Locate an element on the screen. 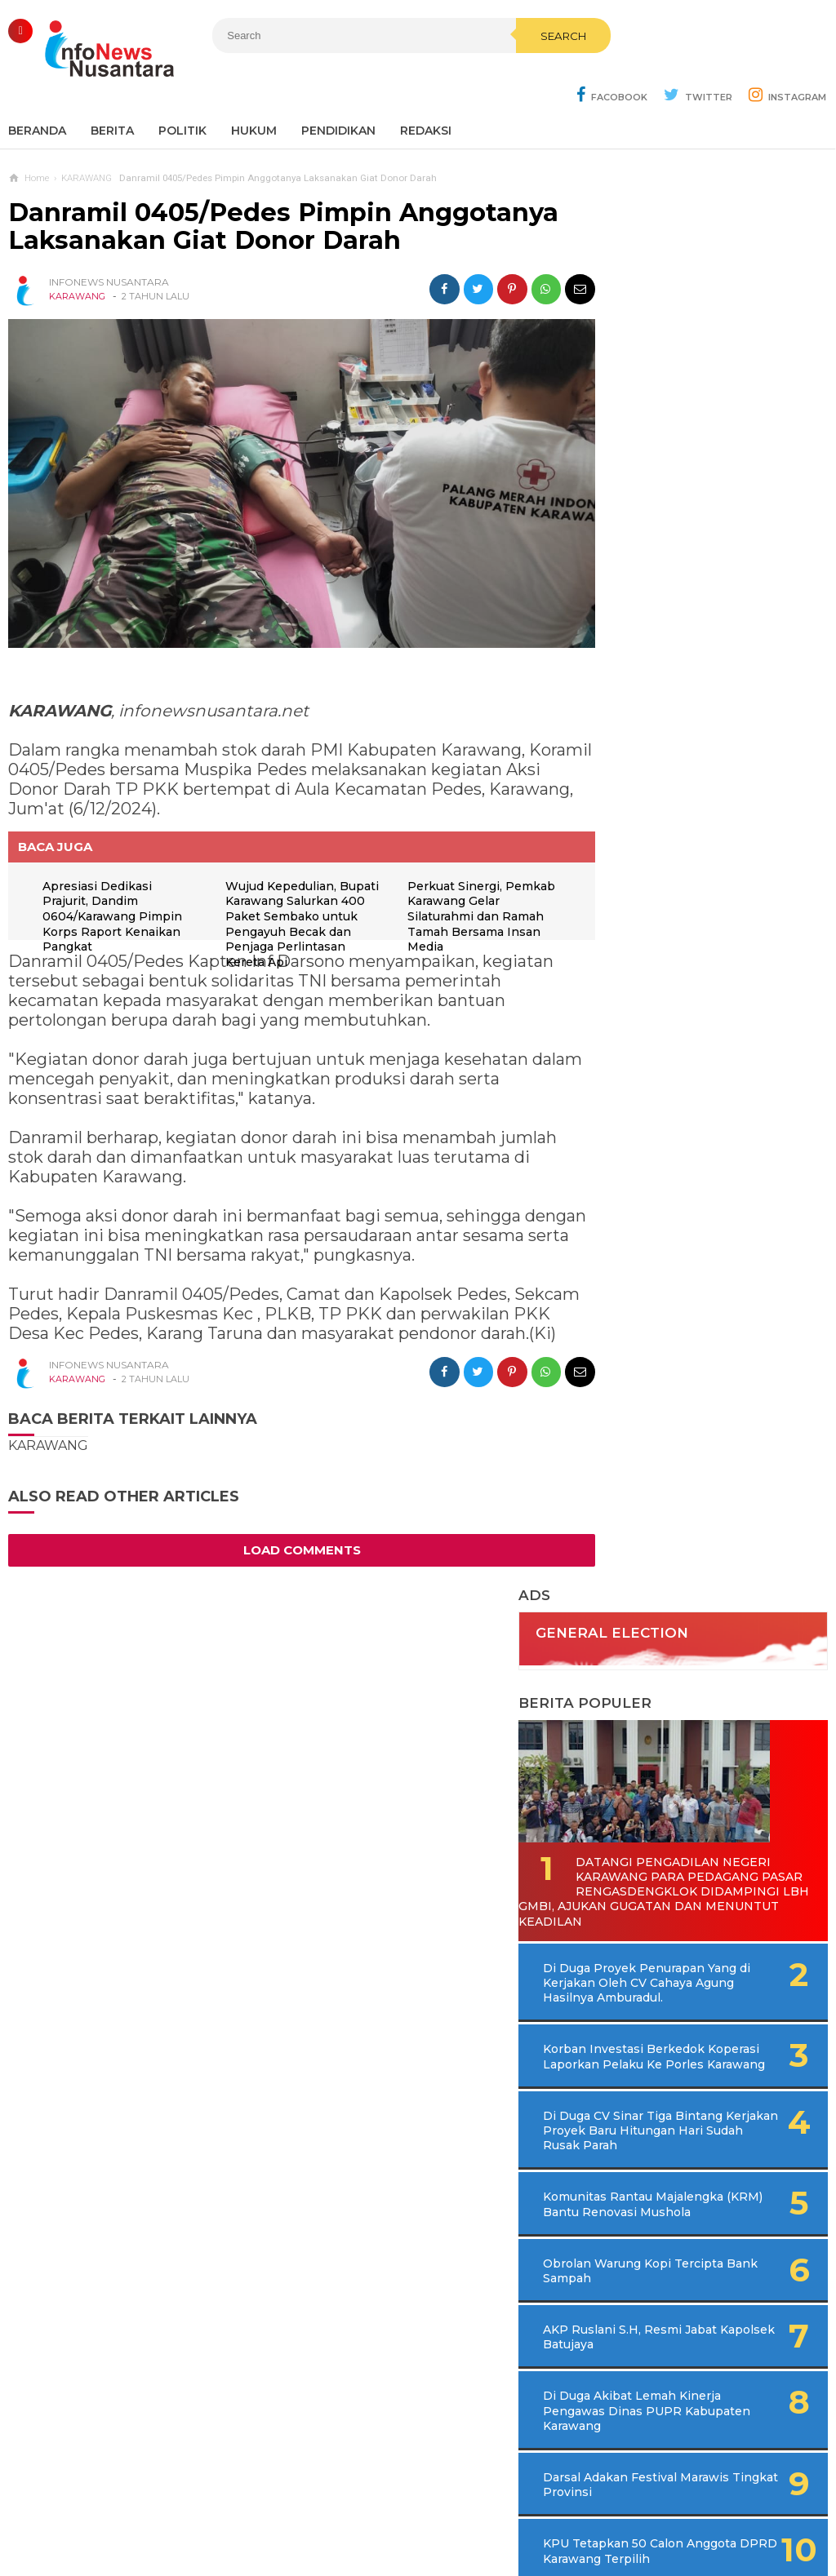  Beranda is located at coordinates (37, 89).